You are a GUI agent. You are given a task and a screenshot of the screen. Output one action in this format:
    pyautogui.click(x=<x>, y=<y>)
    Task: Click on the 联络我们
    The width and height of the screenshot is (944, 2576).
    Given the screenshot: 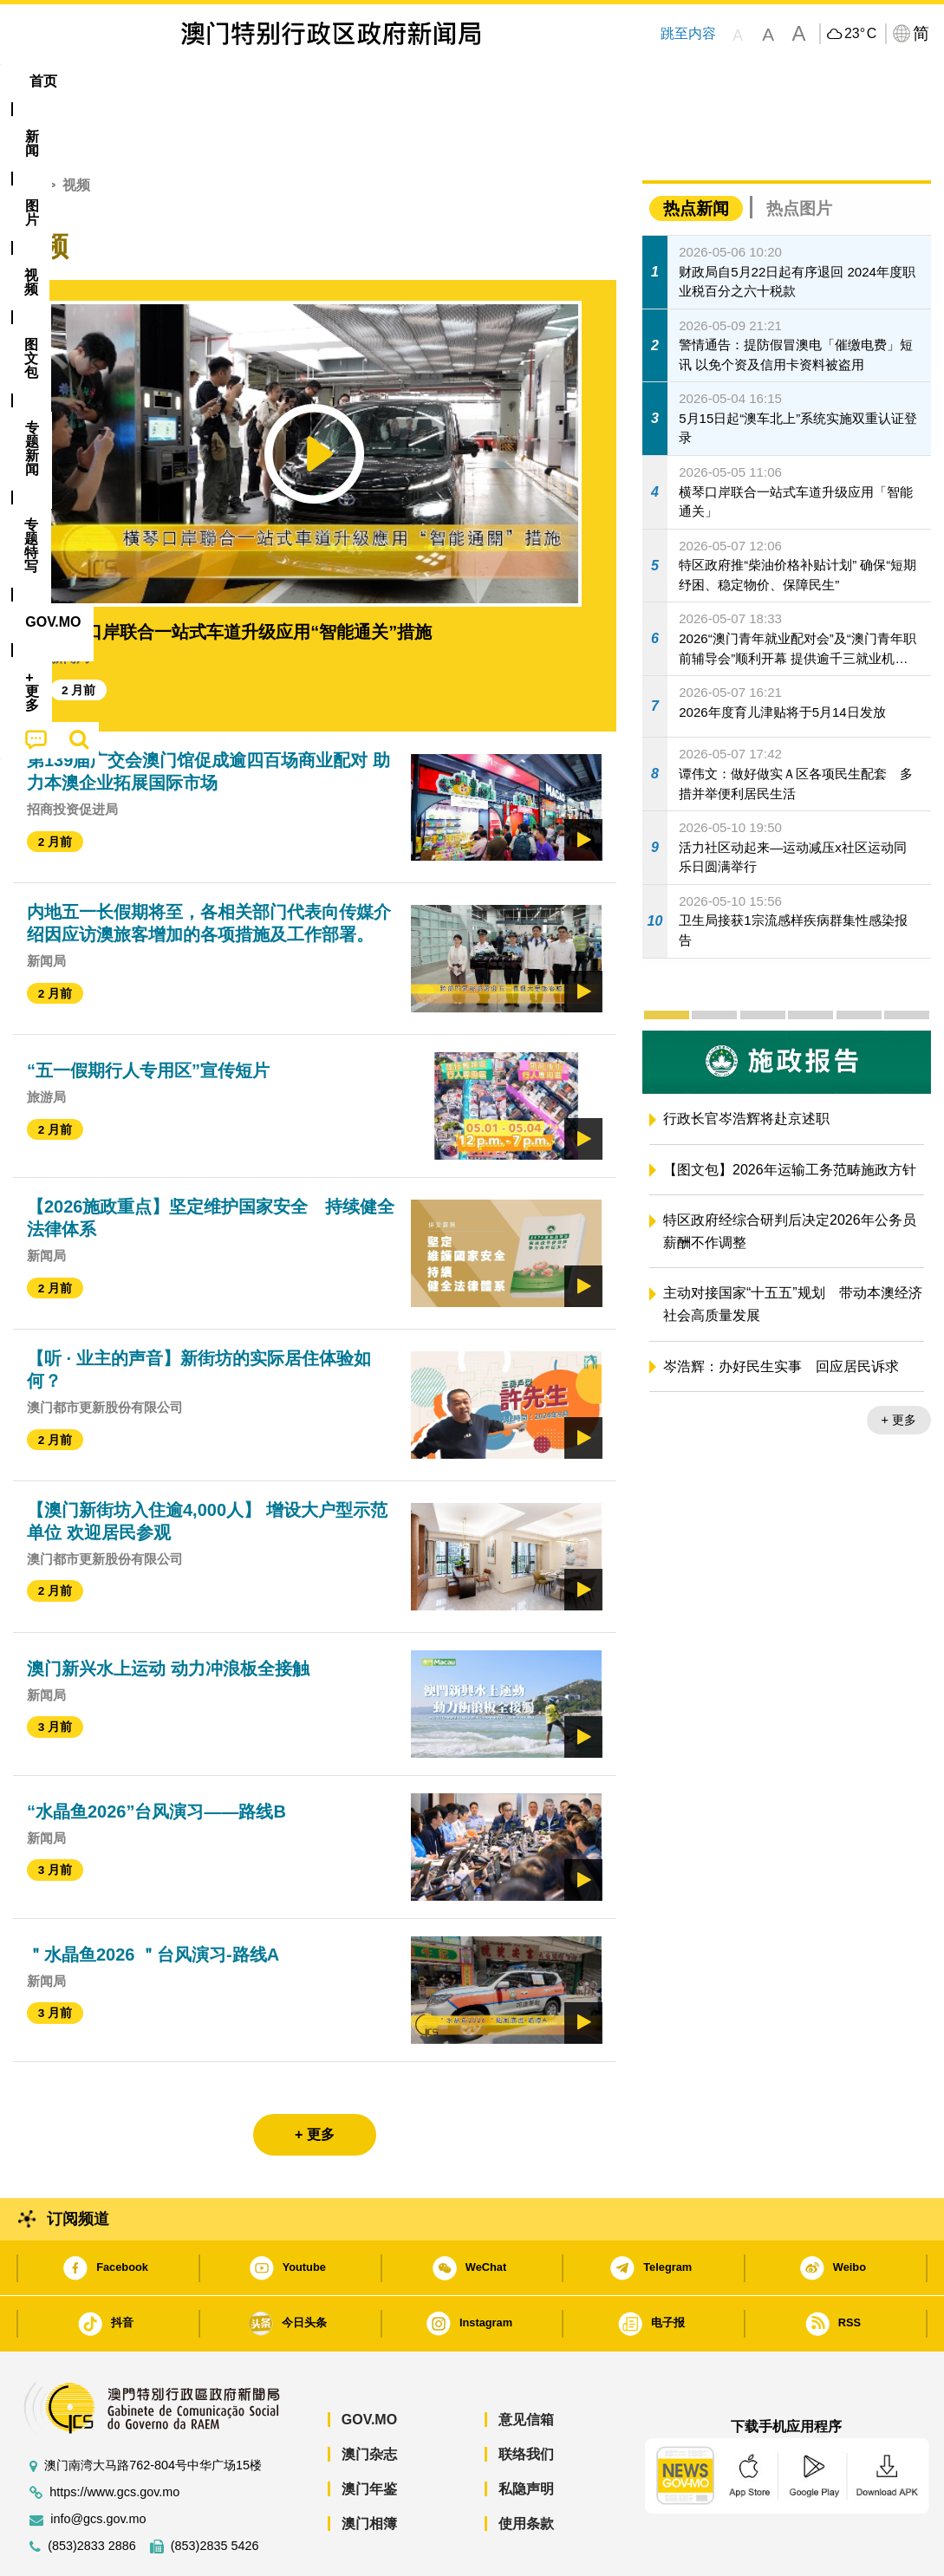 What is the action you would take?
    pyautogui.click(x=526, y=2401)
    